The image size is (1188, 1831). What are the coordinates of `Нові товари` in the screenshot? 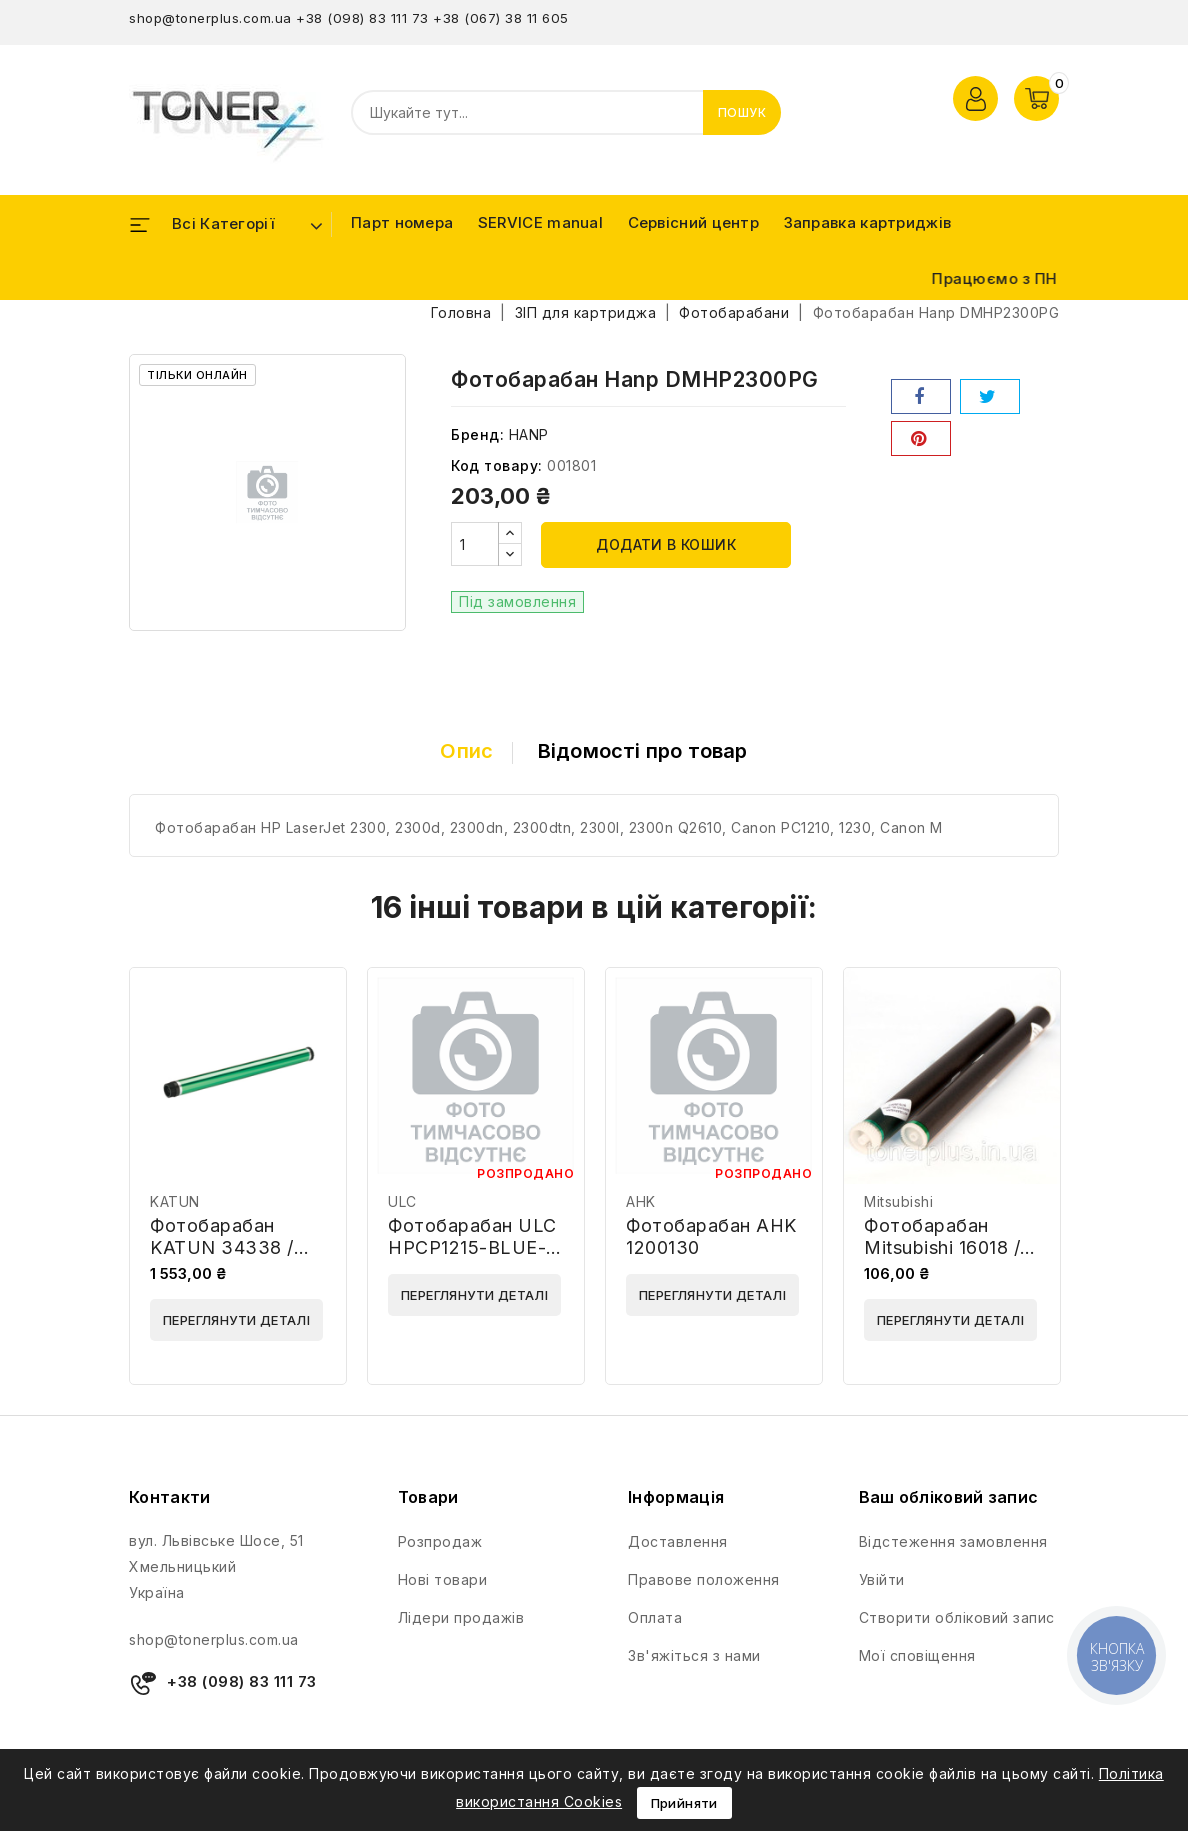 It's located at (443, 1579).